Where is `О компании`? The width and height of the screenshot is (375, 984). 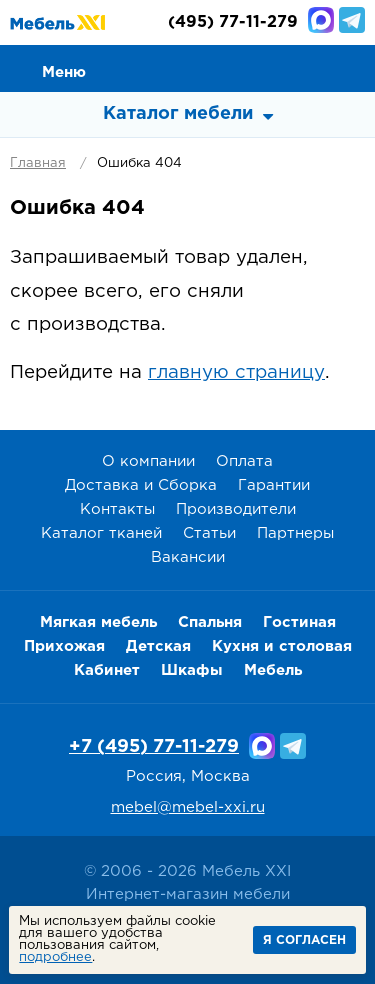
О компании is located at coordinates (148, 461).